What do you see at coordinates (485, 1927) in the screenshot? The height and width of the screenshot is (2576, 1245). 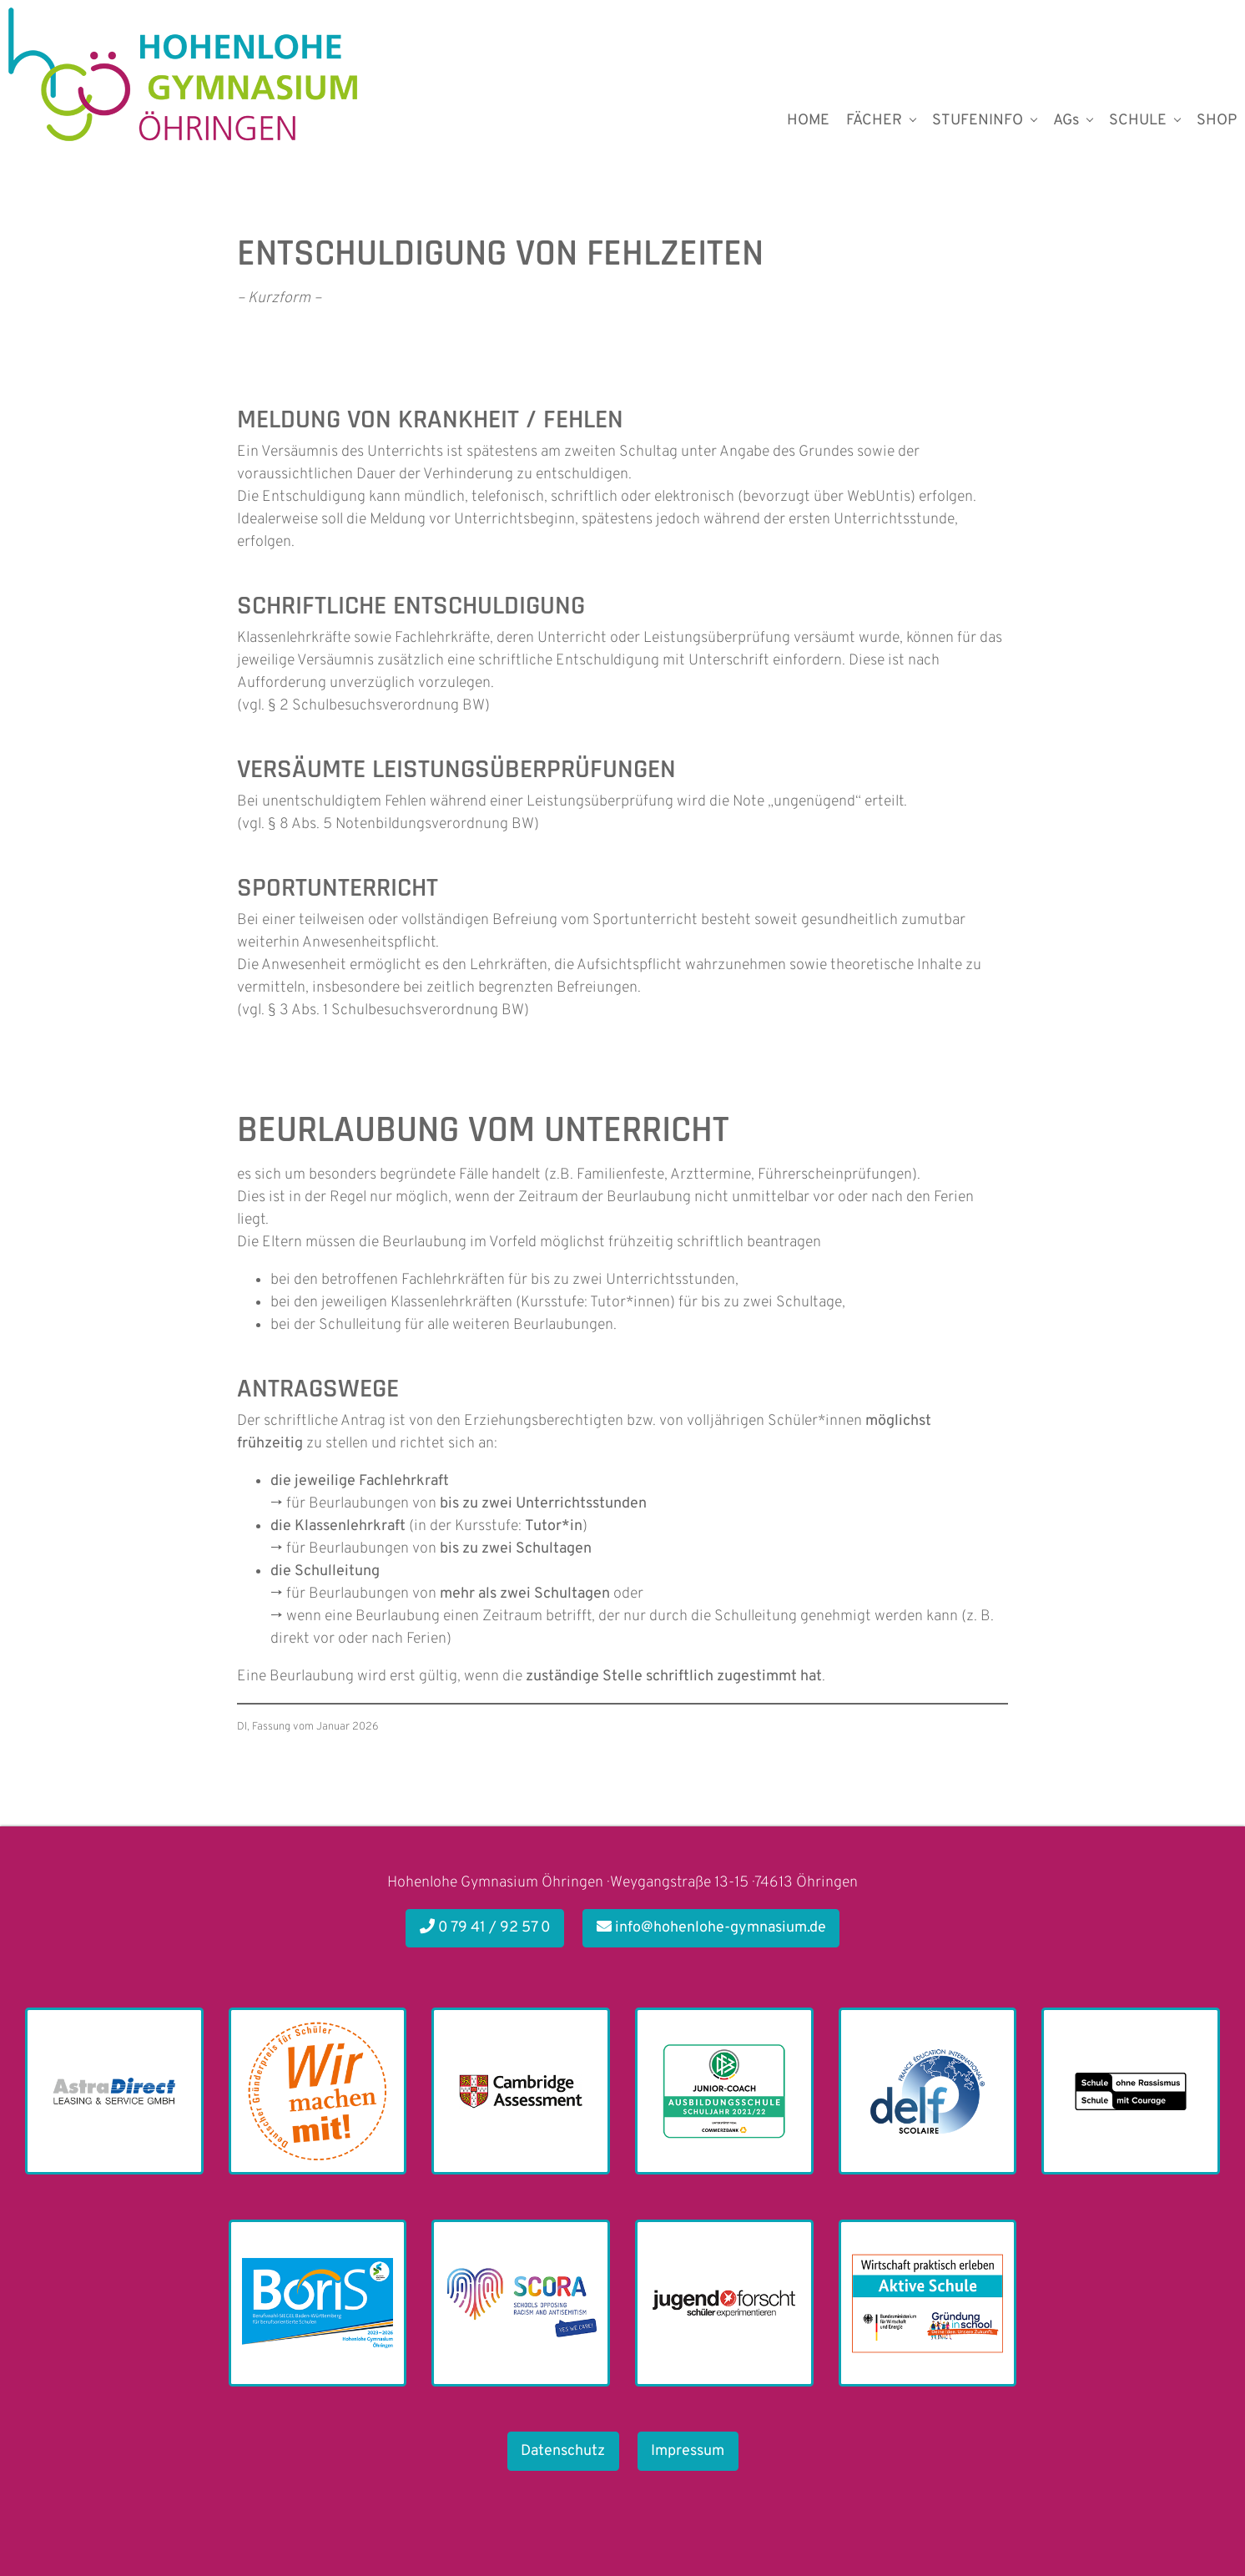 I see `0 79 41 / 92 57 0` at bounding box center [485, 1927].